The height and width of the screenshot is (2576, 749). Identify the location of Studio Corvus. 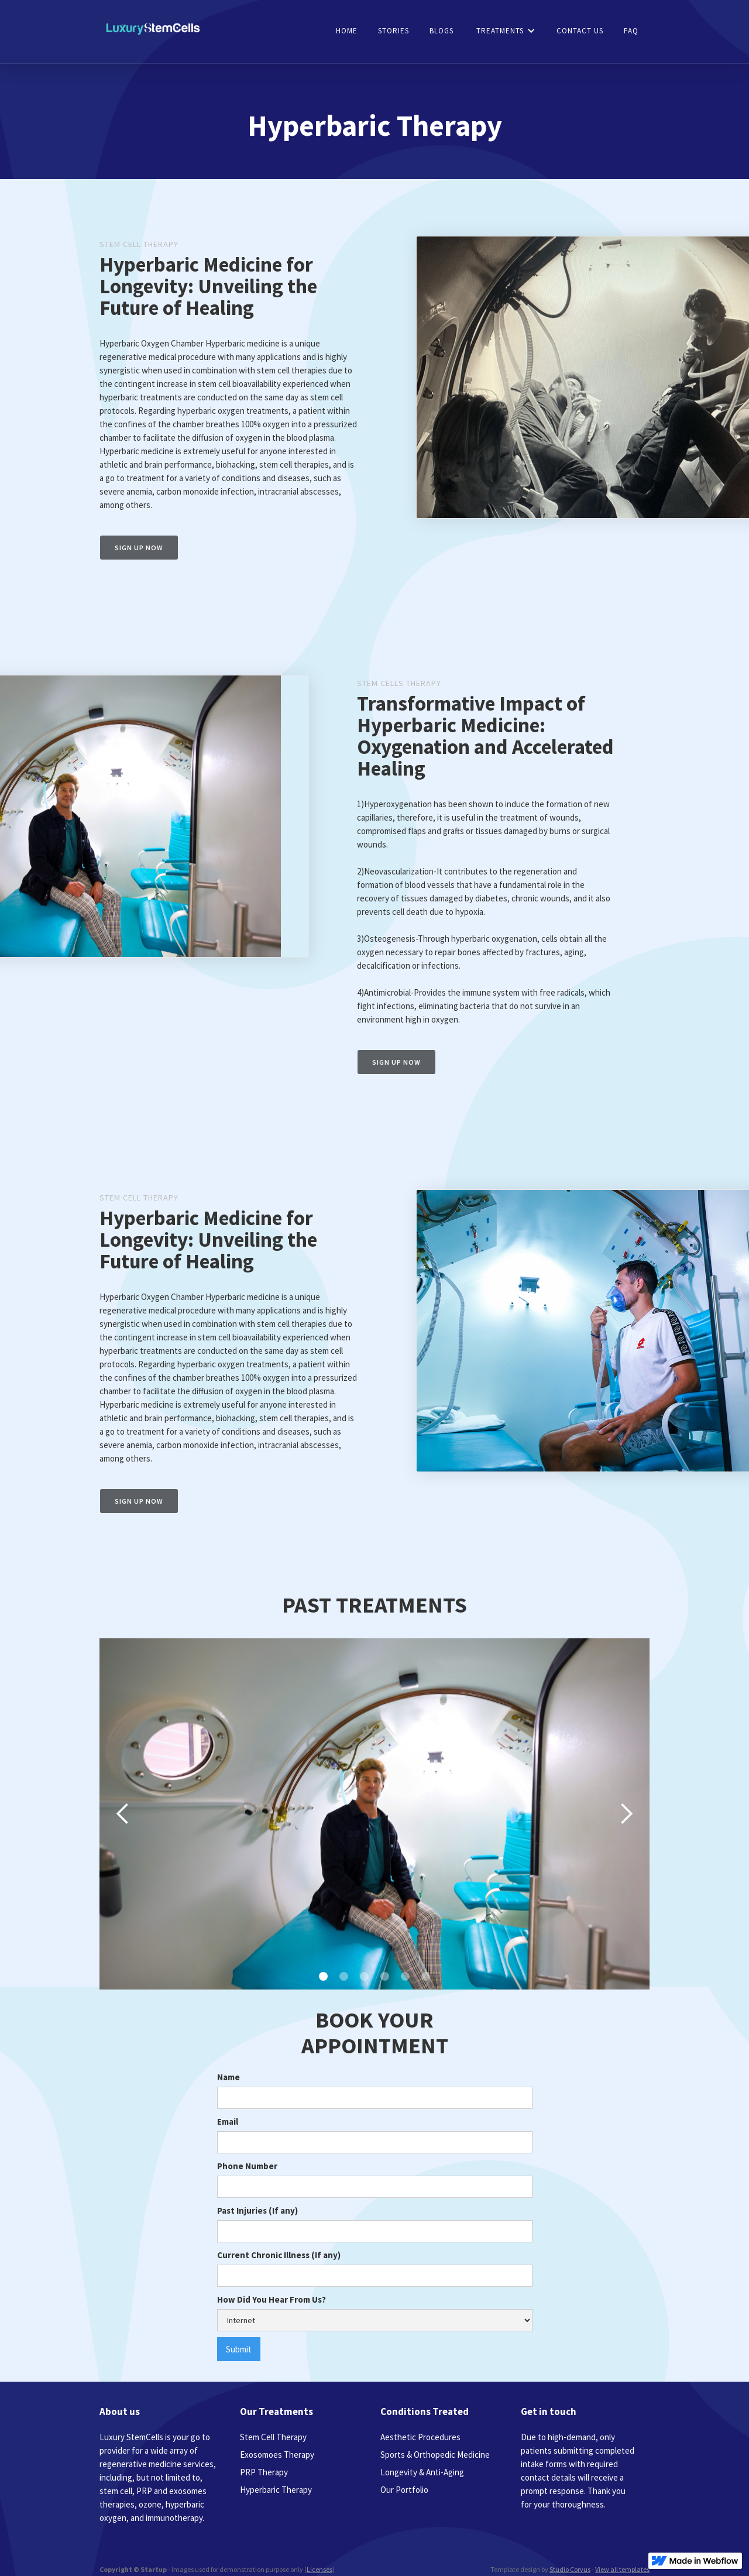
(569, 2569).